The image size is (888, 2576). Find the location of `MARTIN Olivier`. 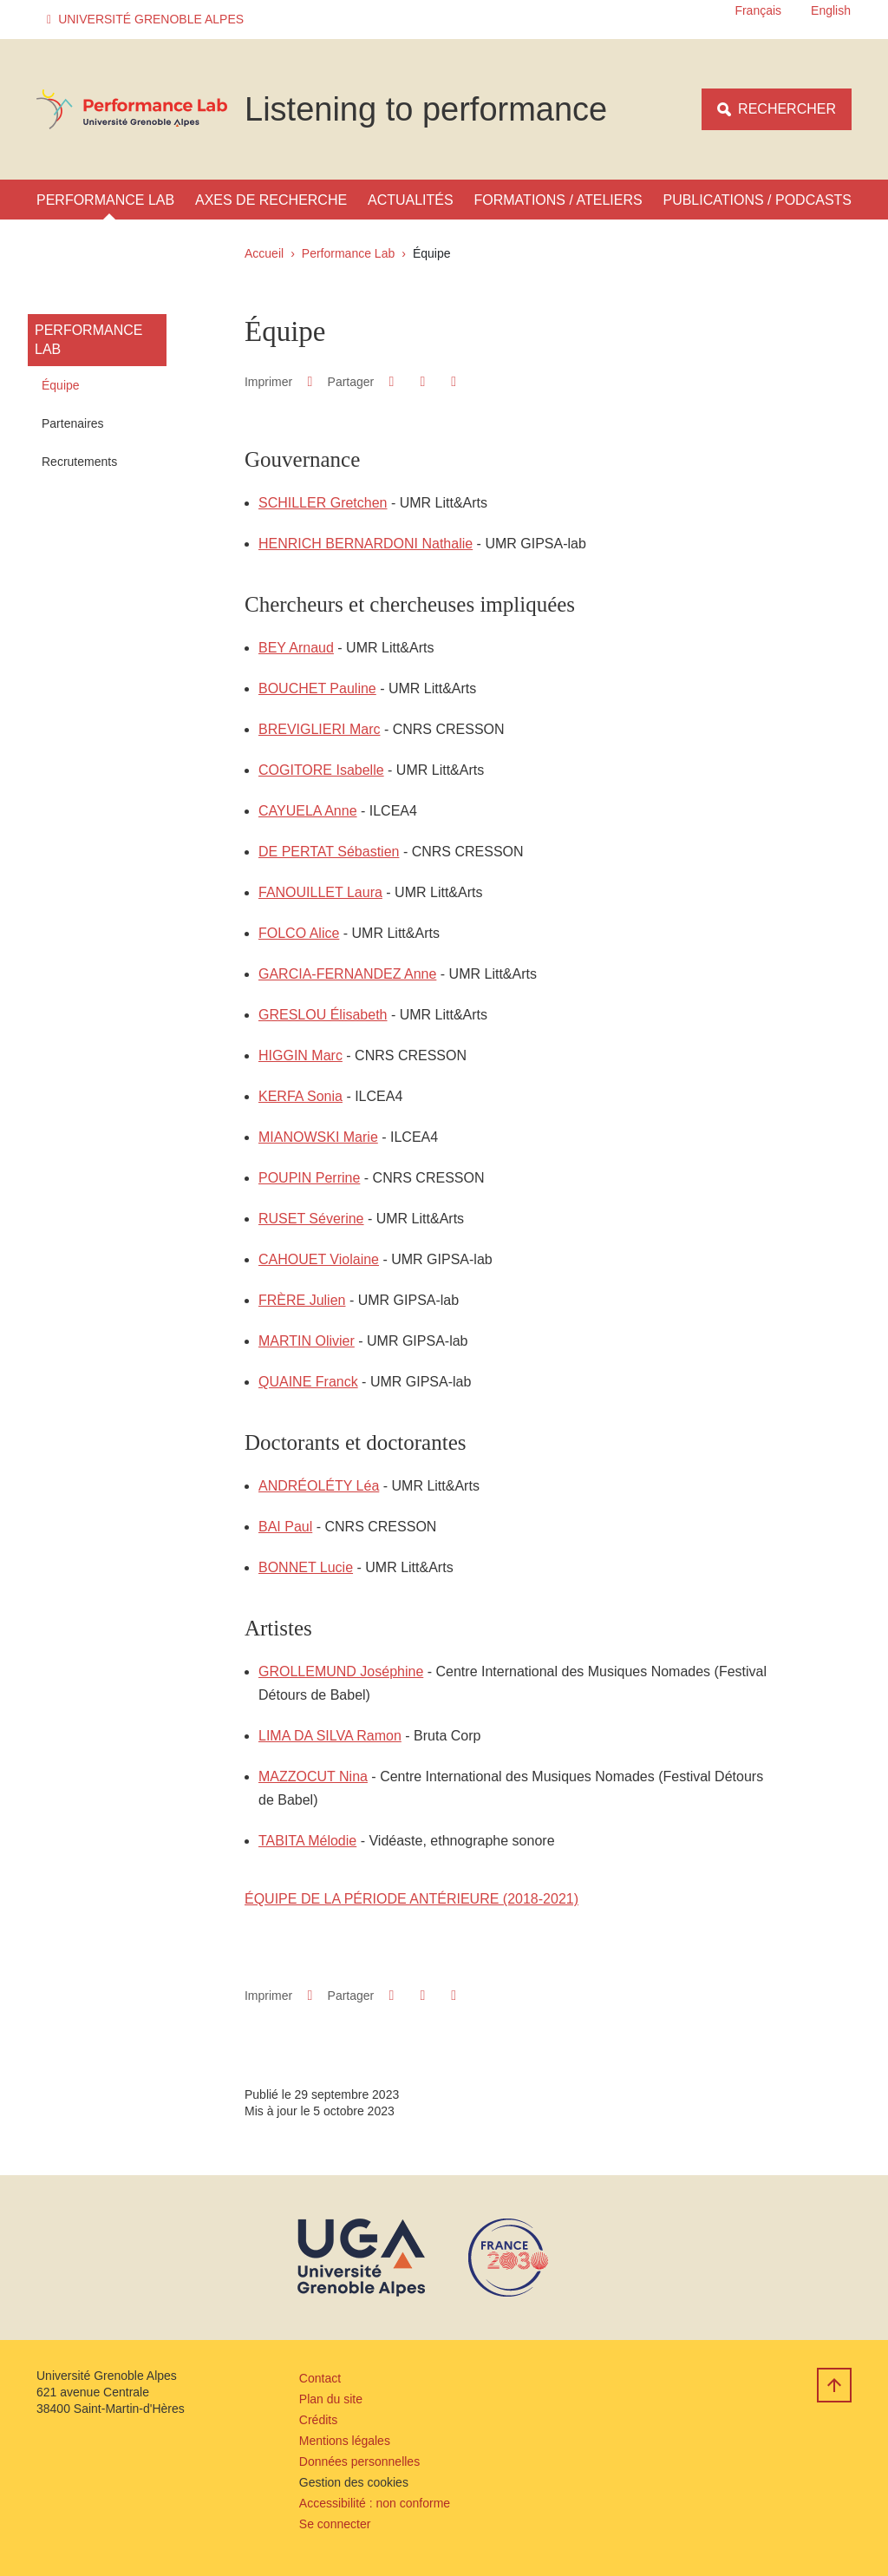

MARTIN Olivier is located at coordinates (306, 1341).